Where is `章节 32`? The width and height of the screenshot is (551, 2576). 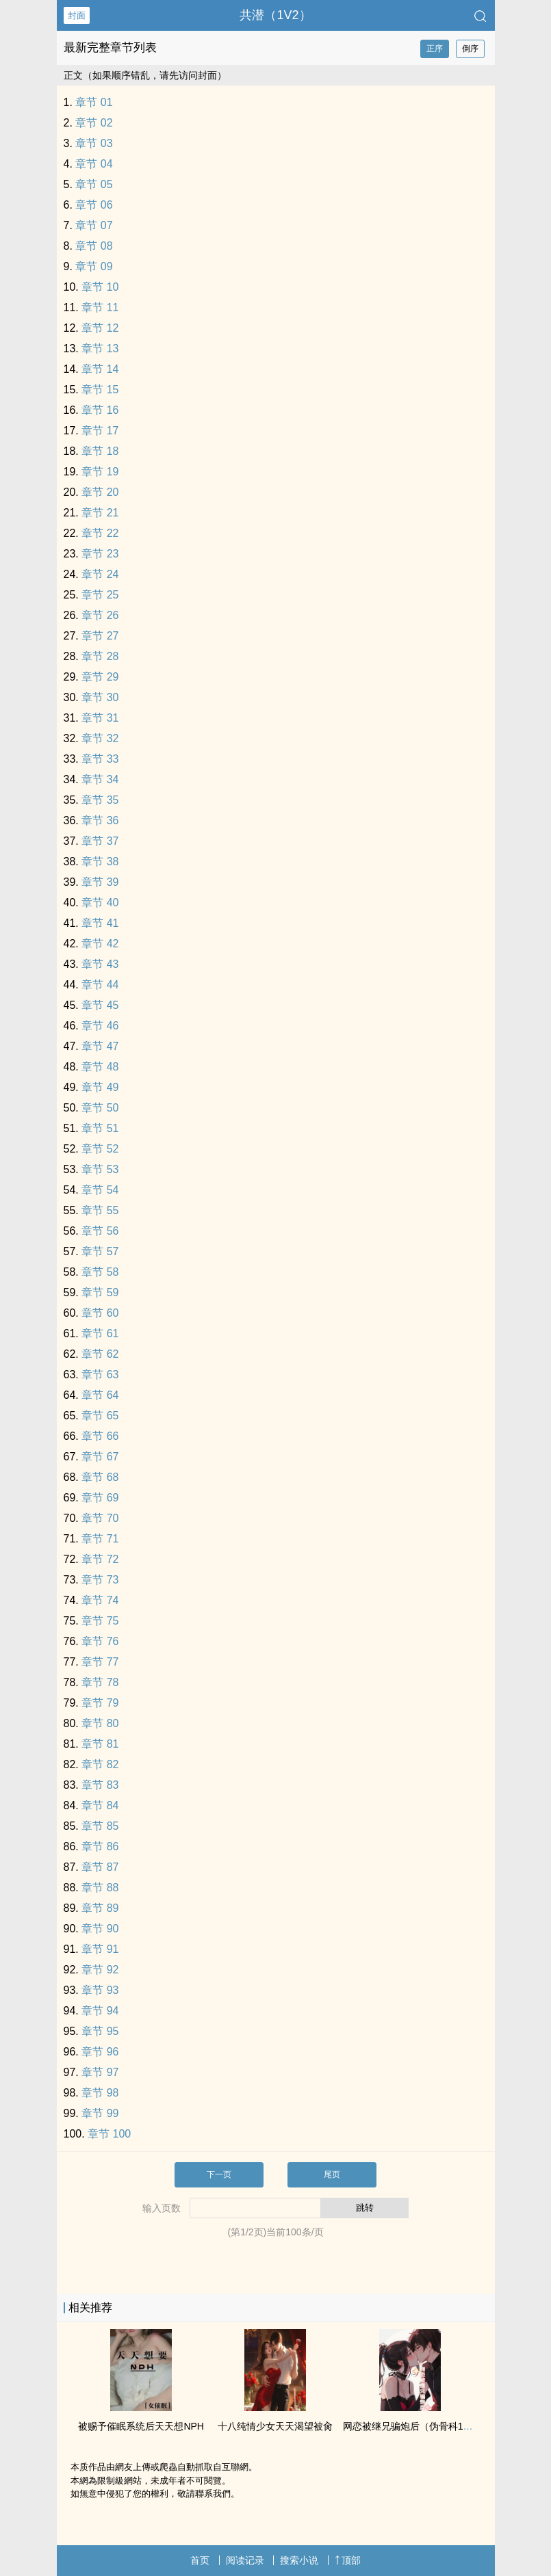 章节 32 is located at coordinates (99, 738).